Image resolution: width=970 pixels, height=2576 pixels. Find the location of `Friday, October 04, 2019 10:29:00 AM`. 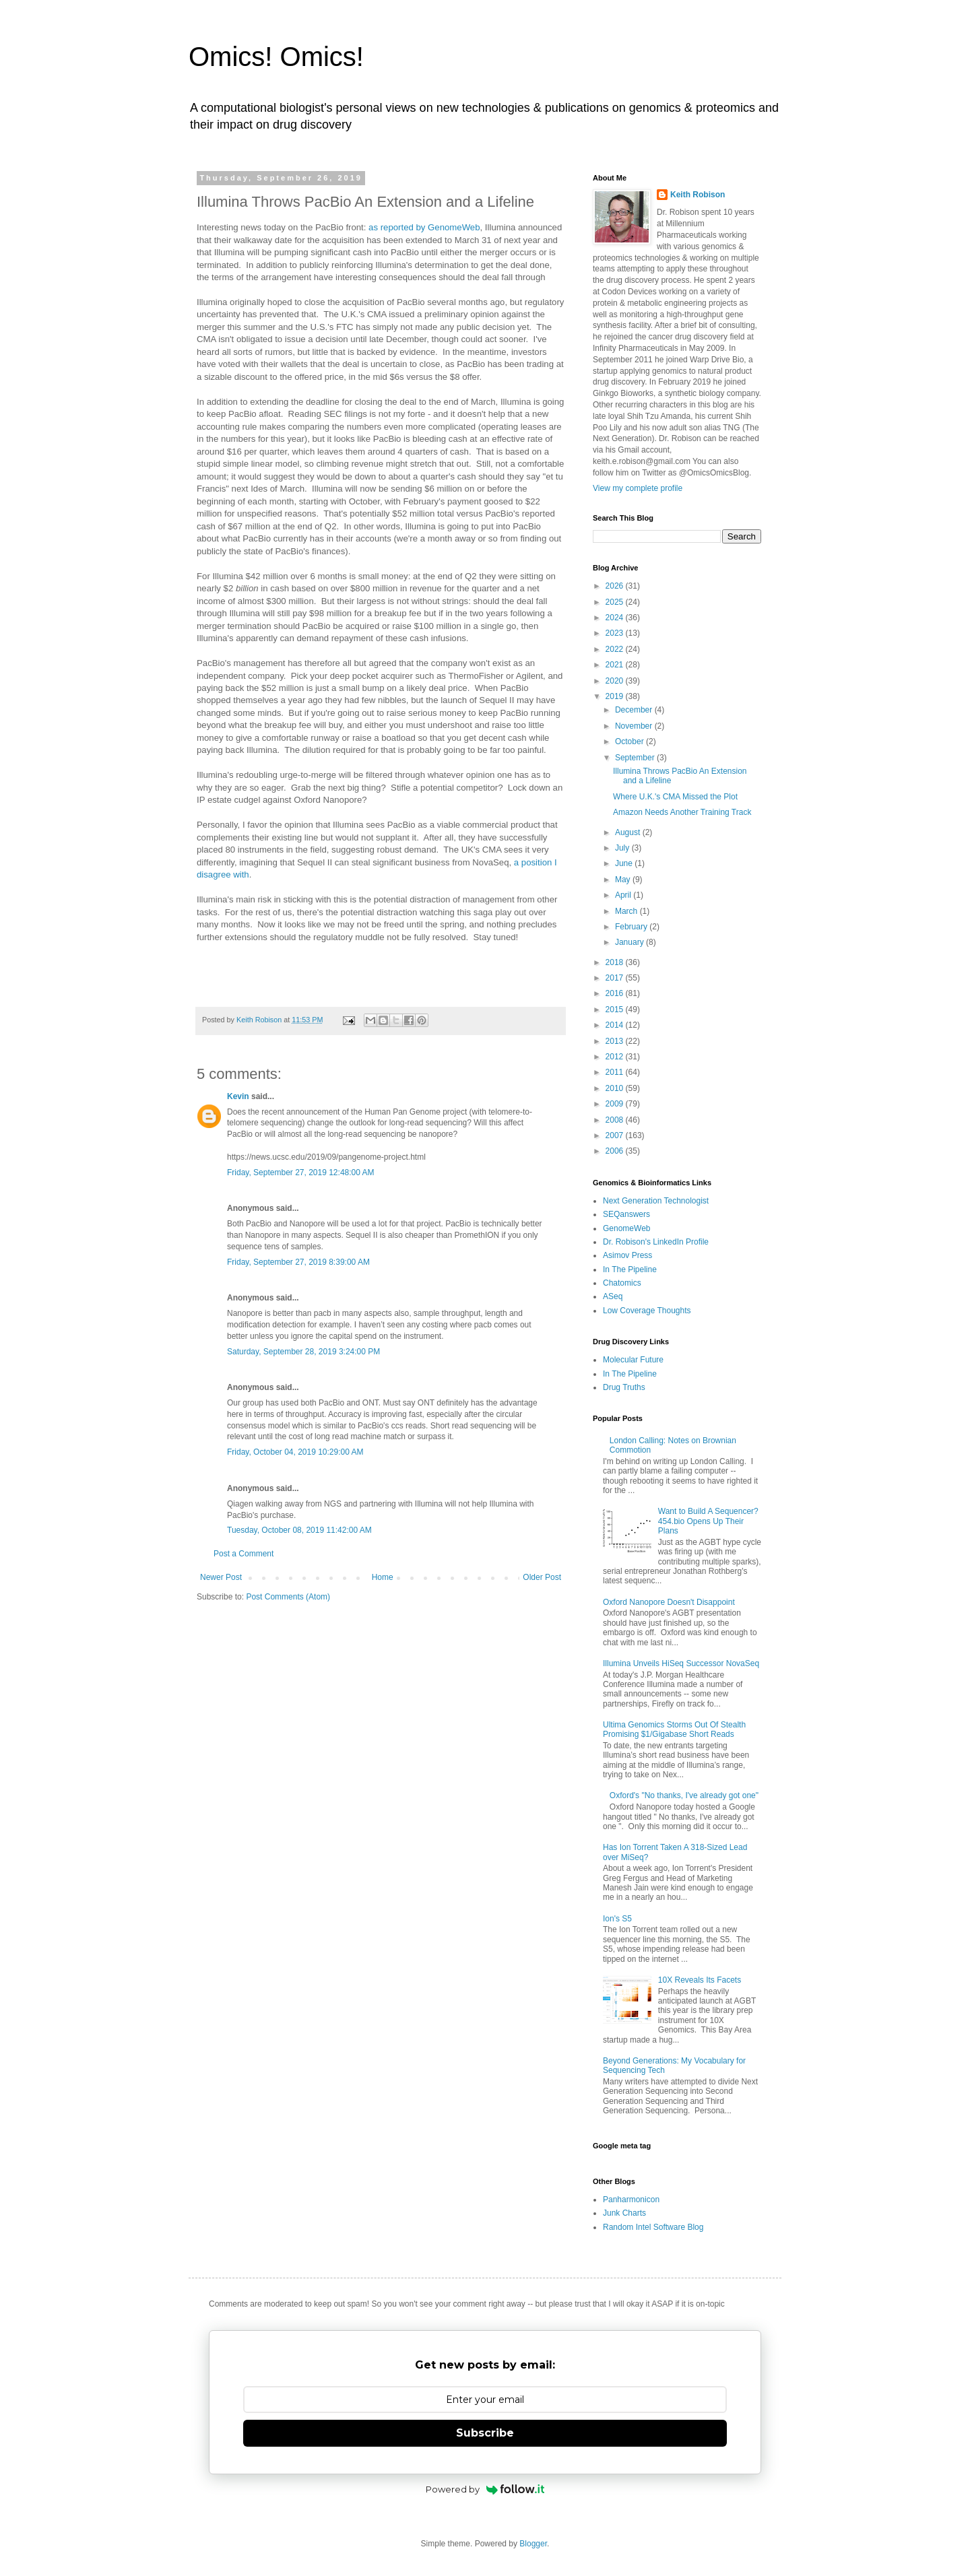

Friday, October 04, 2019 10:29:00 AM is located at coordinates (295, 1452).